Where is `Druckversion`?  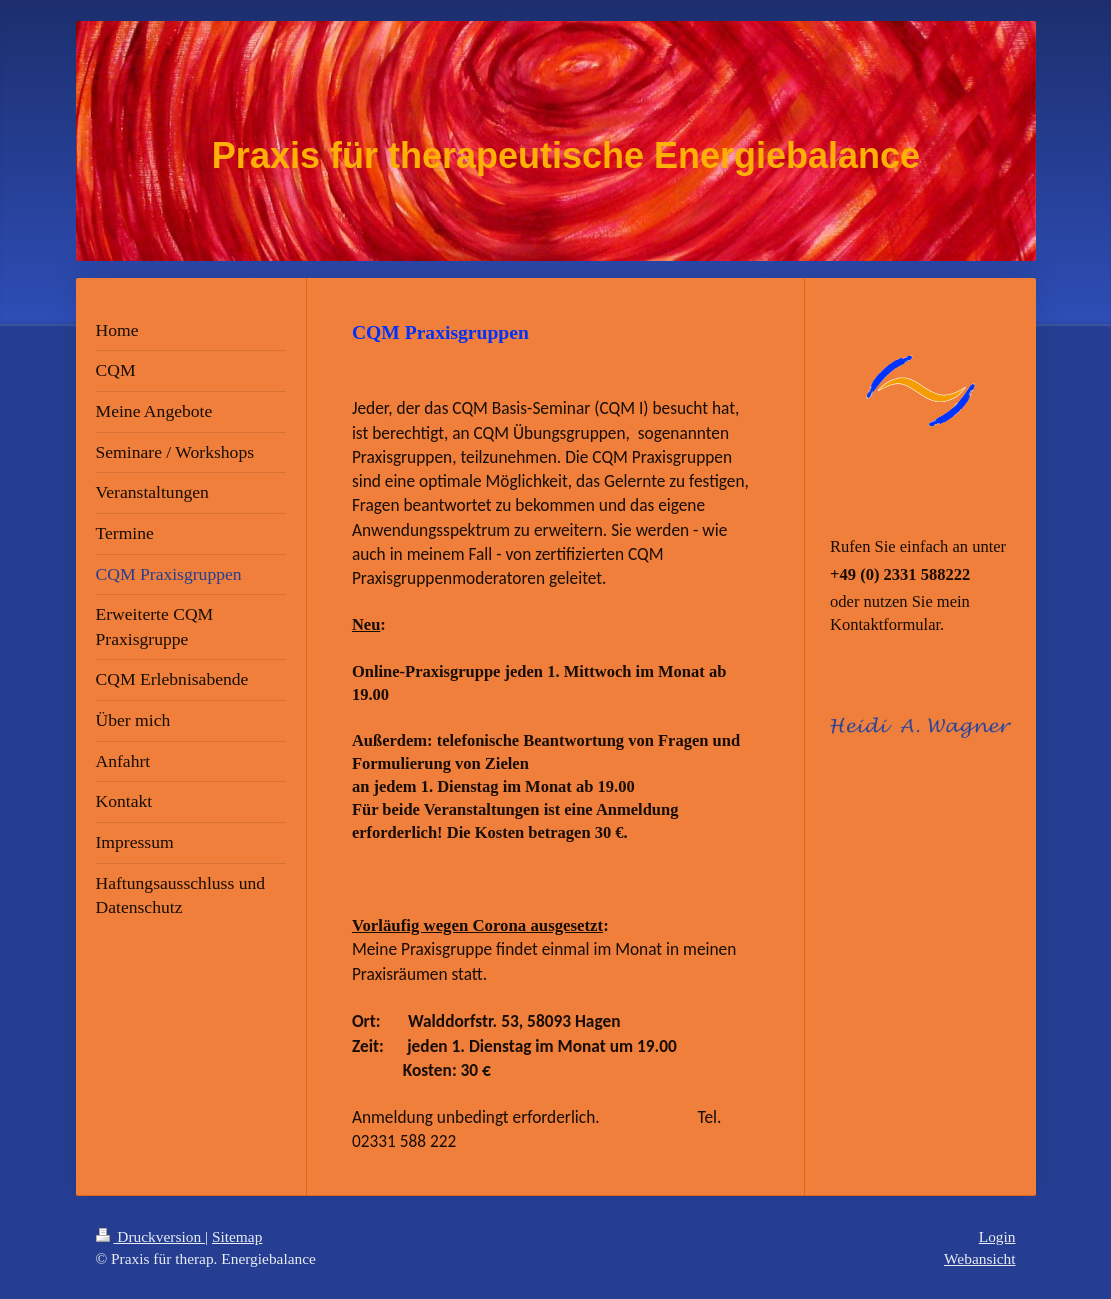 Druckversion is located at coordinates (150, 1236).